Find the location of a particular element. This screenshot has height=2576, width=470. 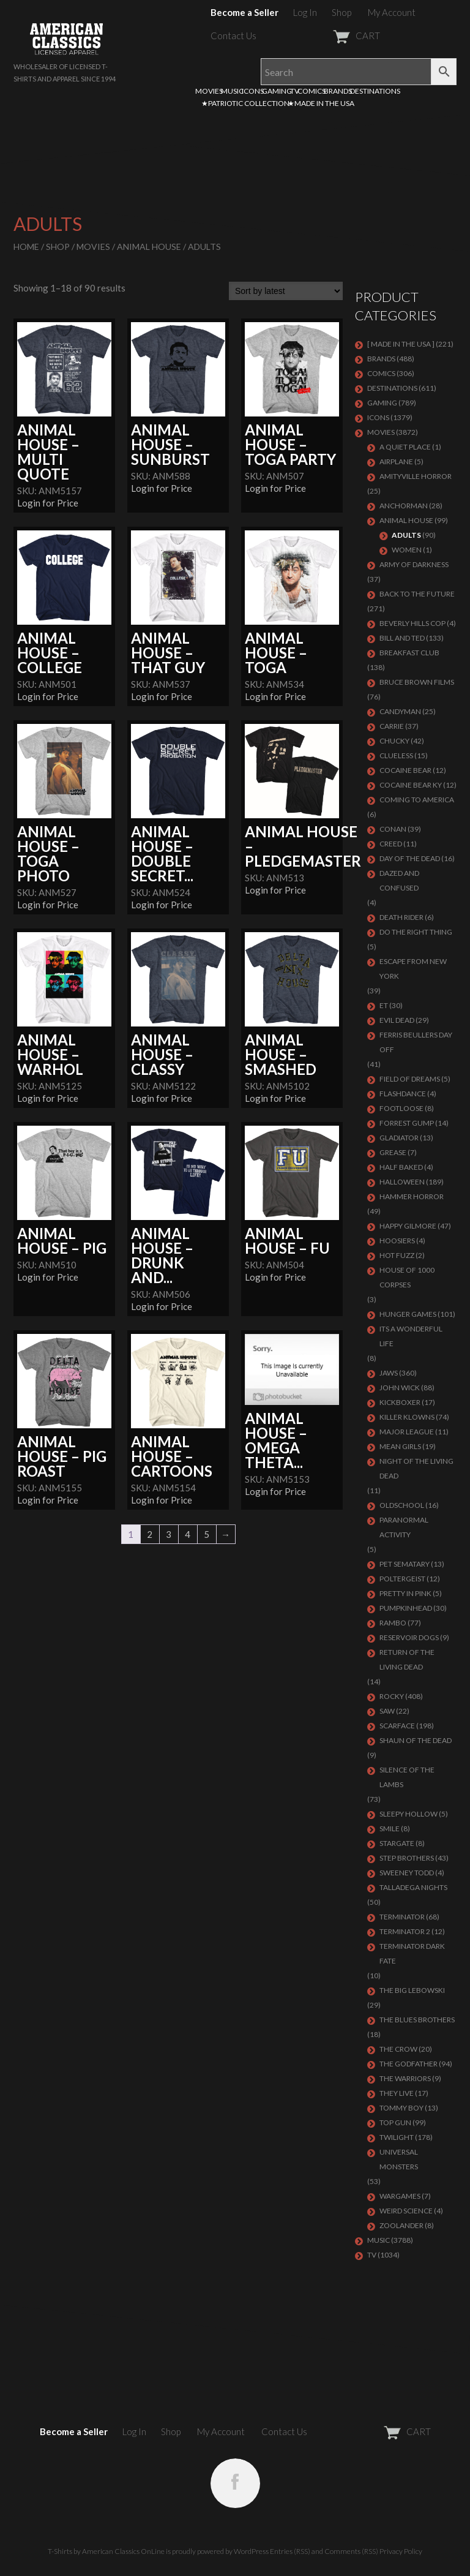

FIELD OF DREAMS is located at coordinates (409, 1078).